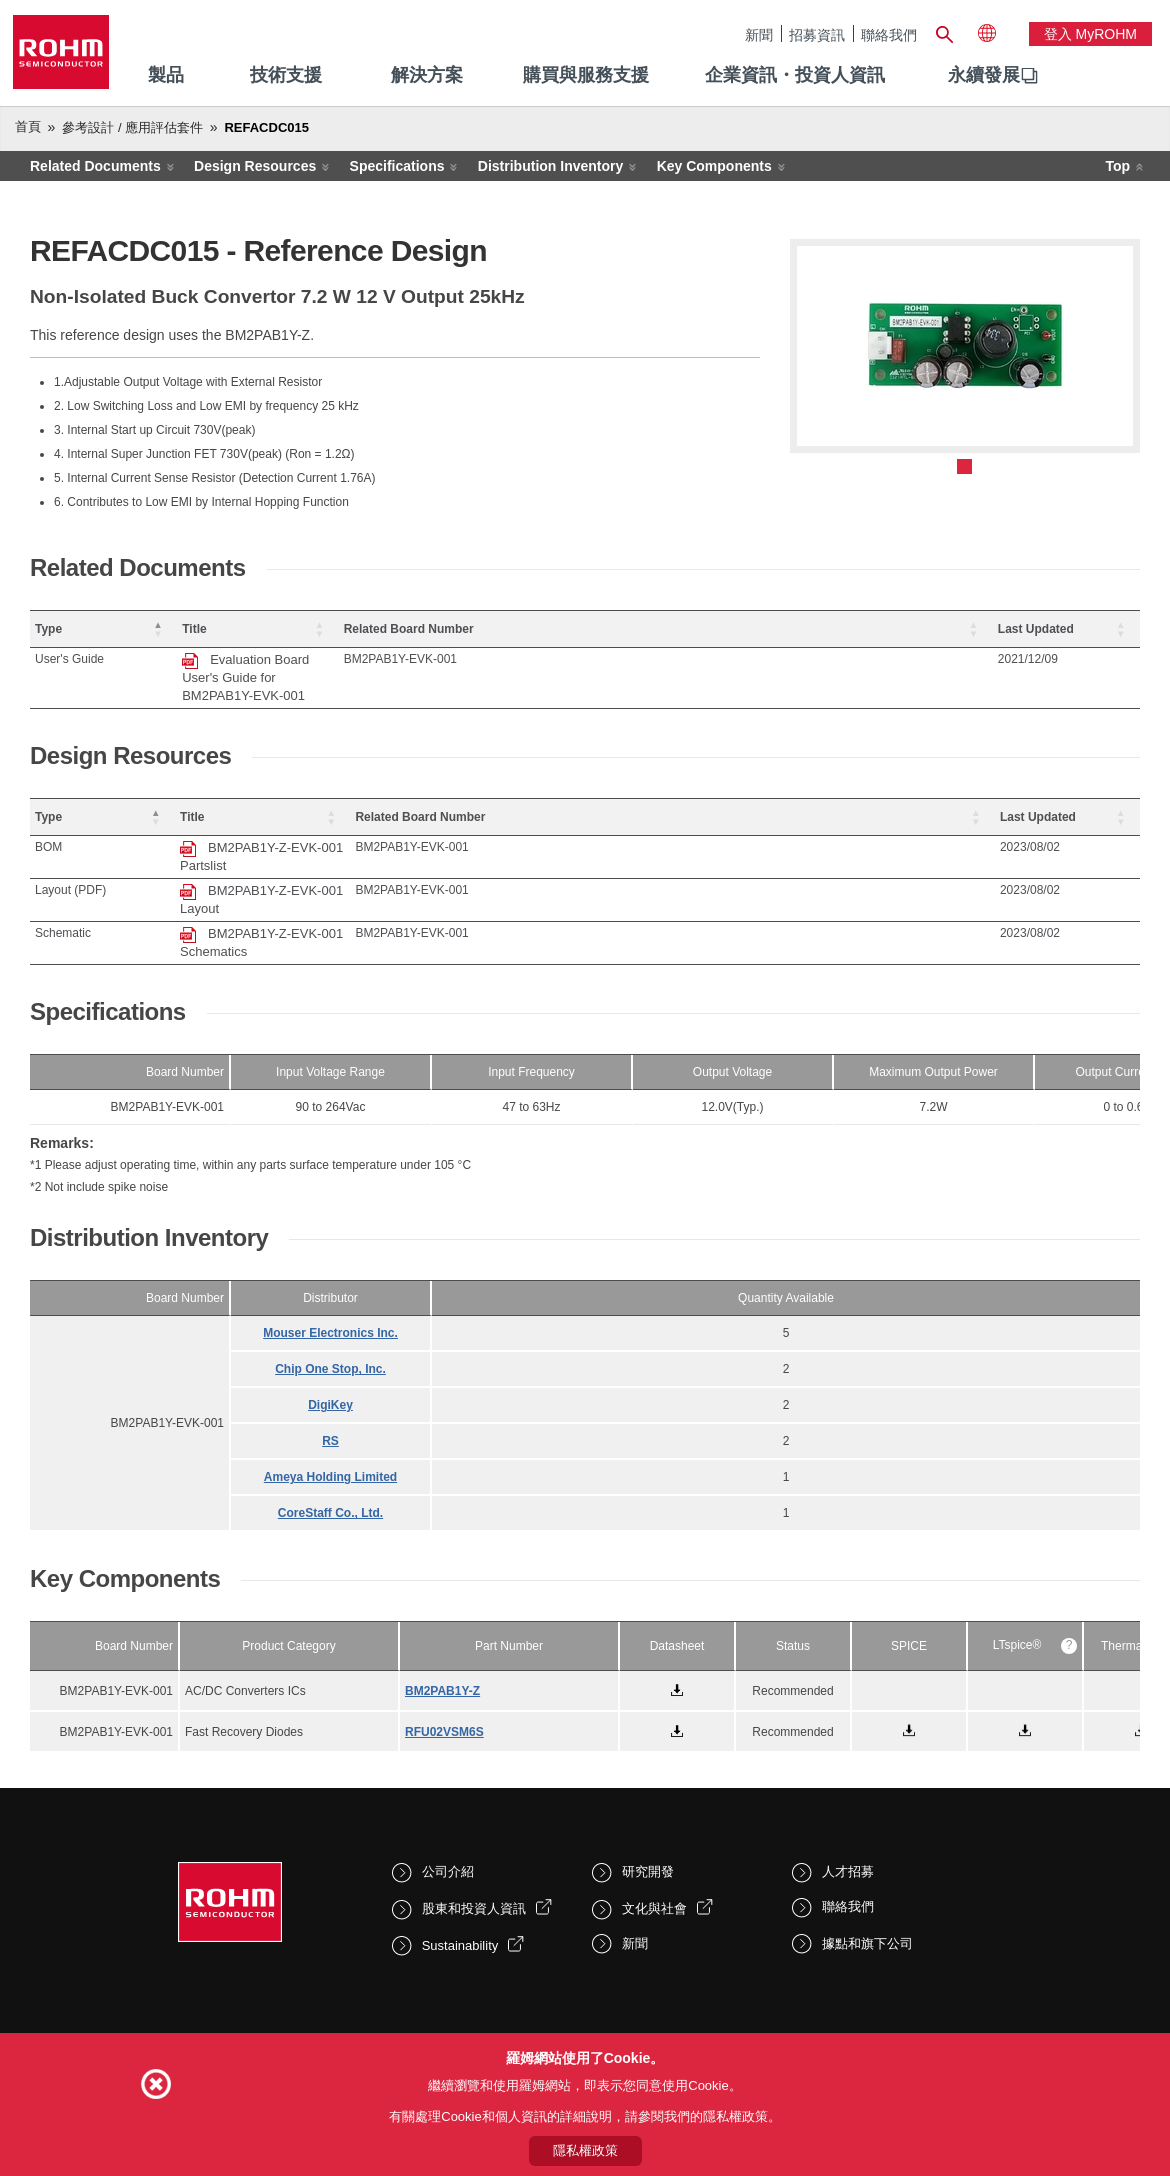 This screenshot has height=2176, width=1170. Describe the element at coordinates (867, 1853) in the screenshot. I see `據點和旗下公司` at that location.